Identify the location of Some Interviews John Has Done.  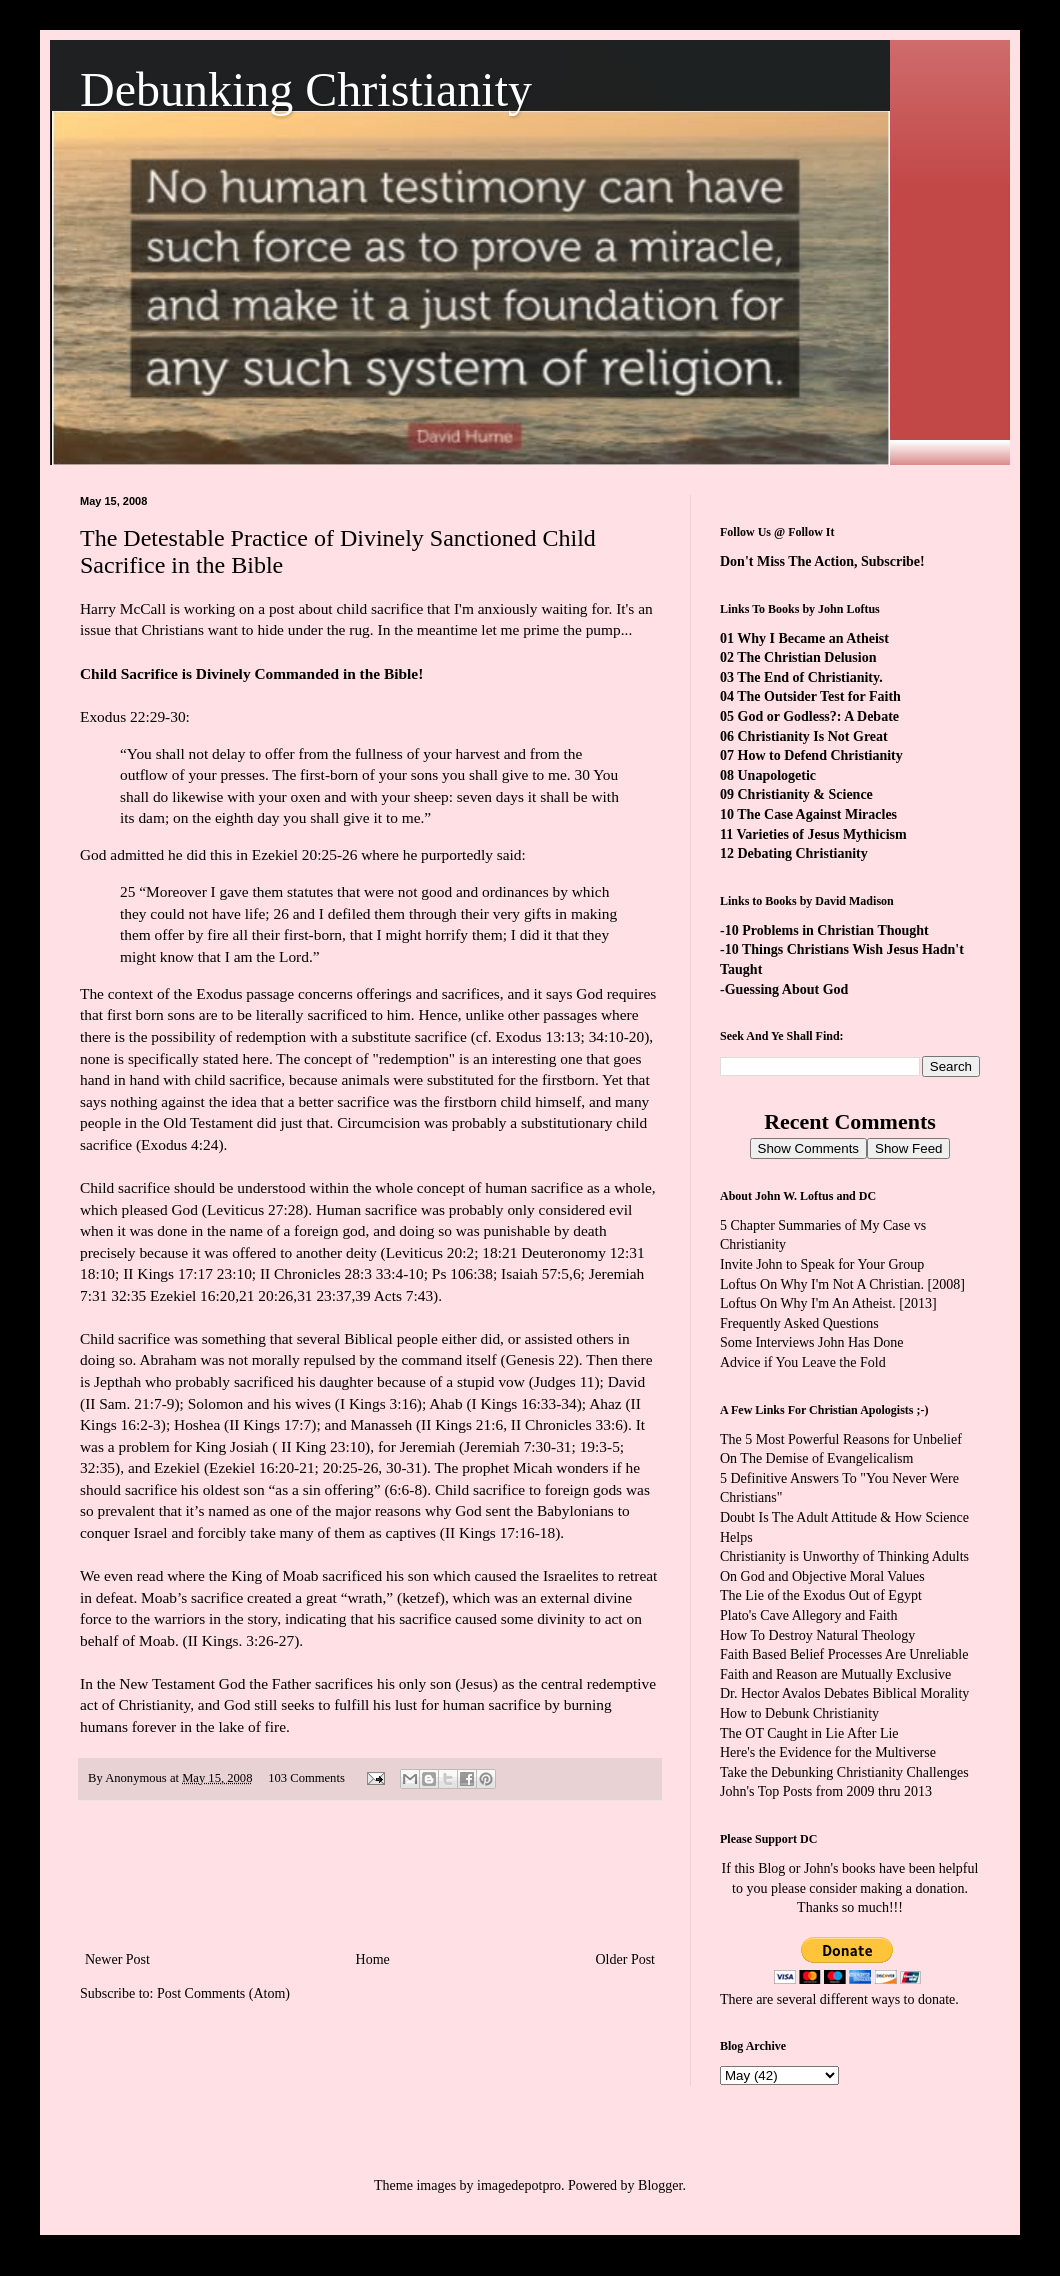
(812, 1342).